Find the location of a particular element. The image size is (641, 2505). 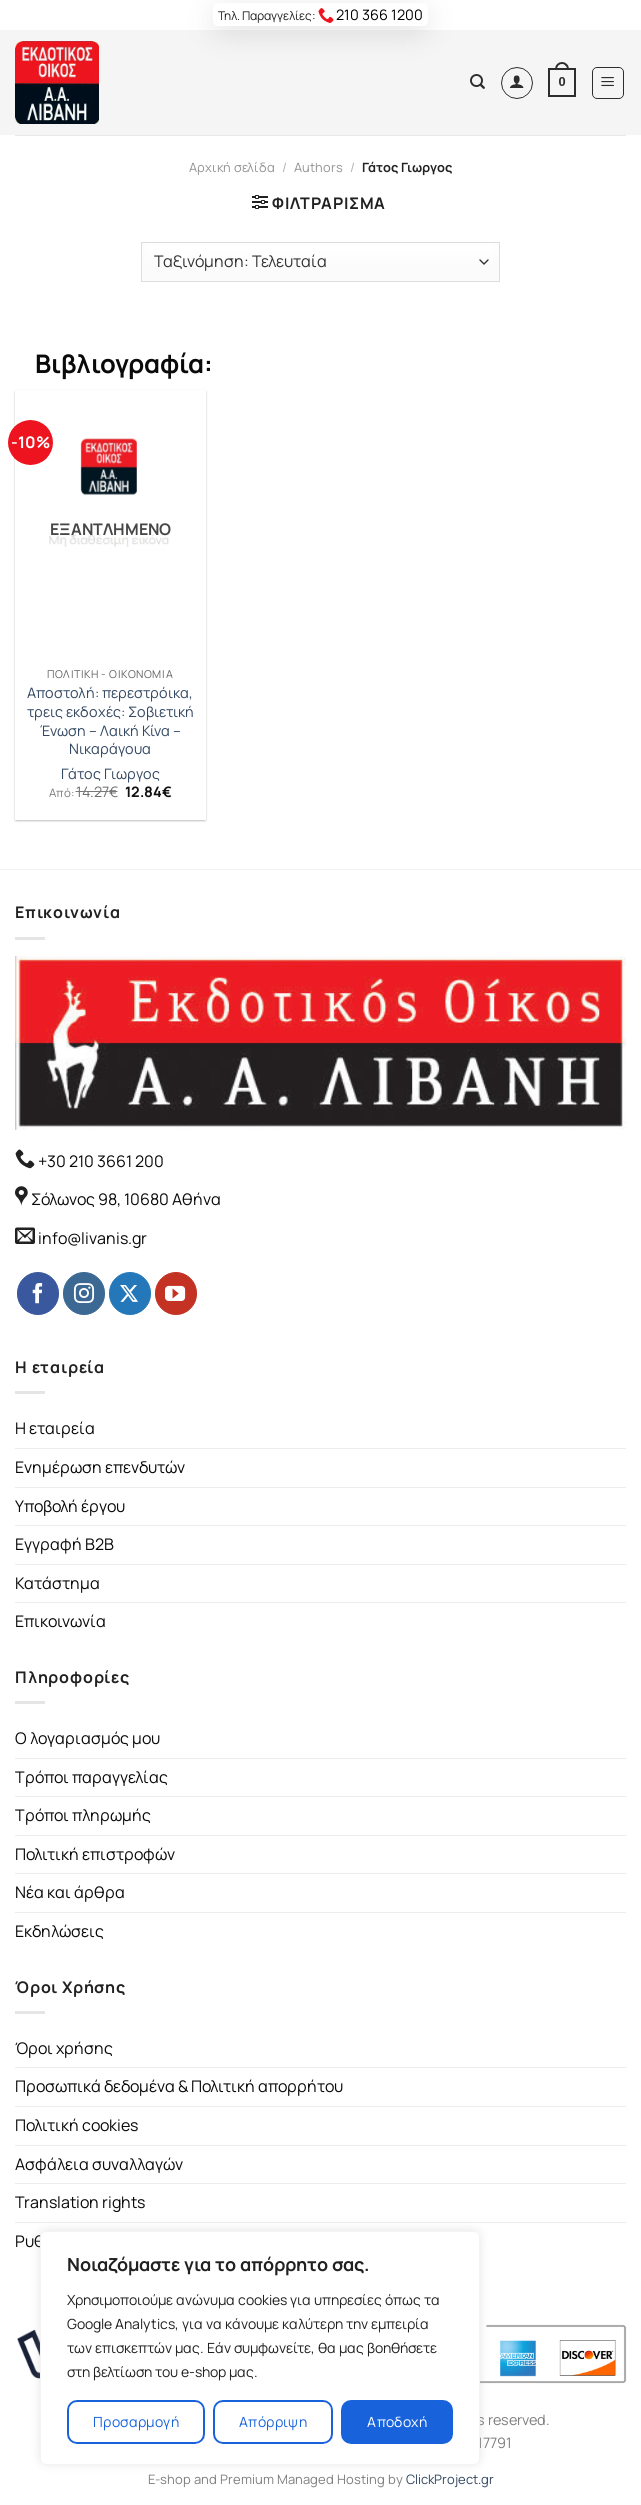

[Follow on Instagram] is located at coordinates (84, 1293).